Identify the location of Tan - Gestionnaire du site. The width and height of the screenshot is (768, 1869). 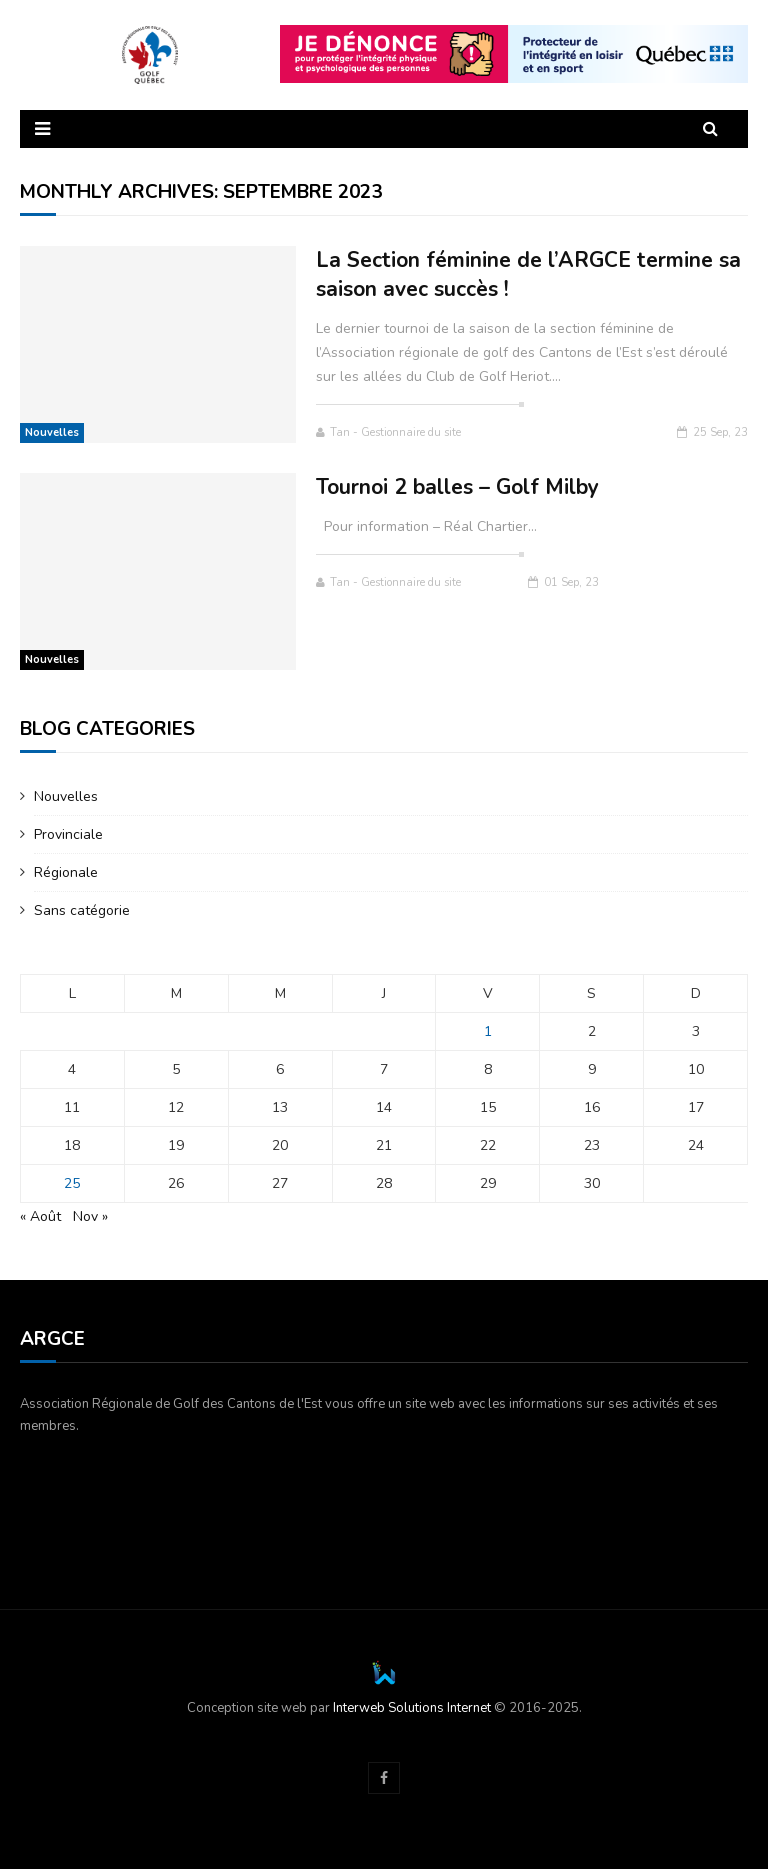
(388, 432).